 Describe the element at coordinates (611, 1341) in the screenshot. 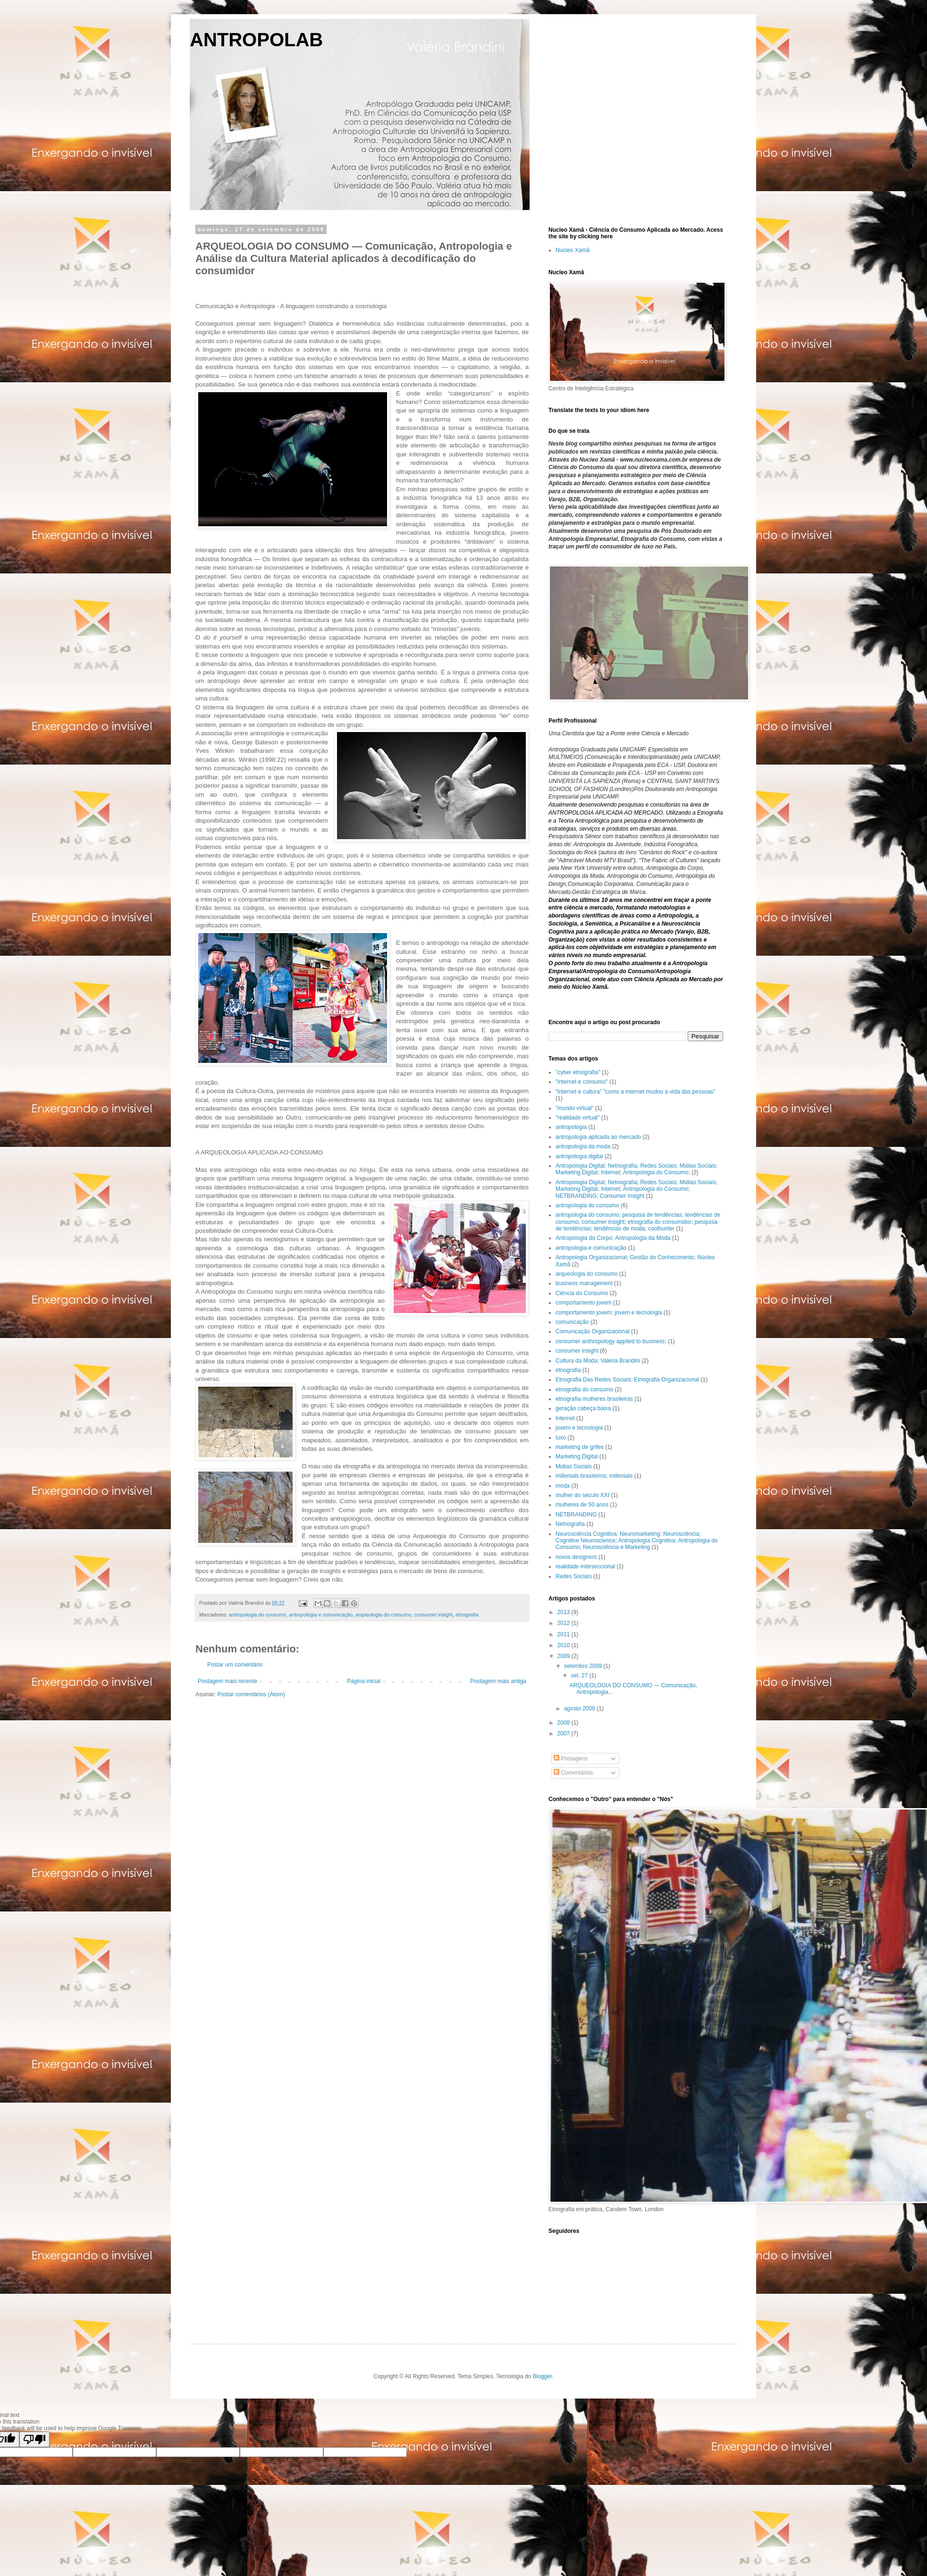

I see `consumer anthropology applied to business;` at that location.